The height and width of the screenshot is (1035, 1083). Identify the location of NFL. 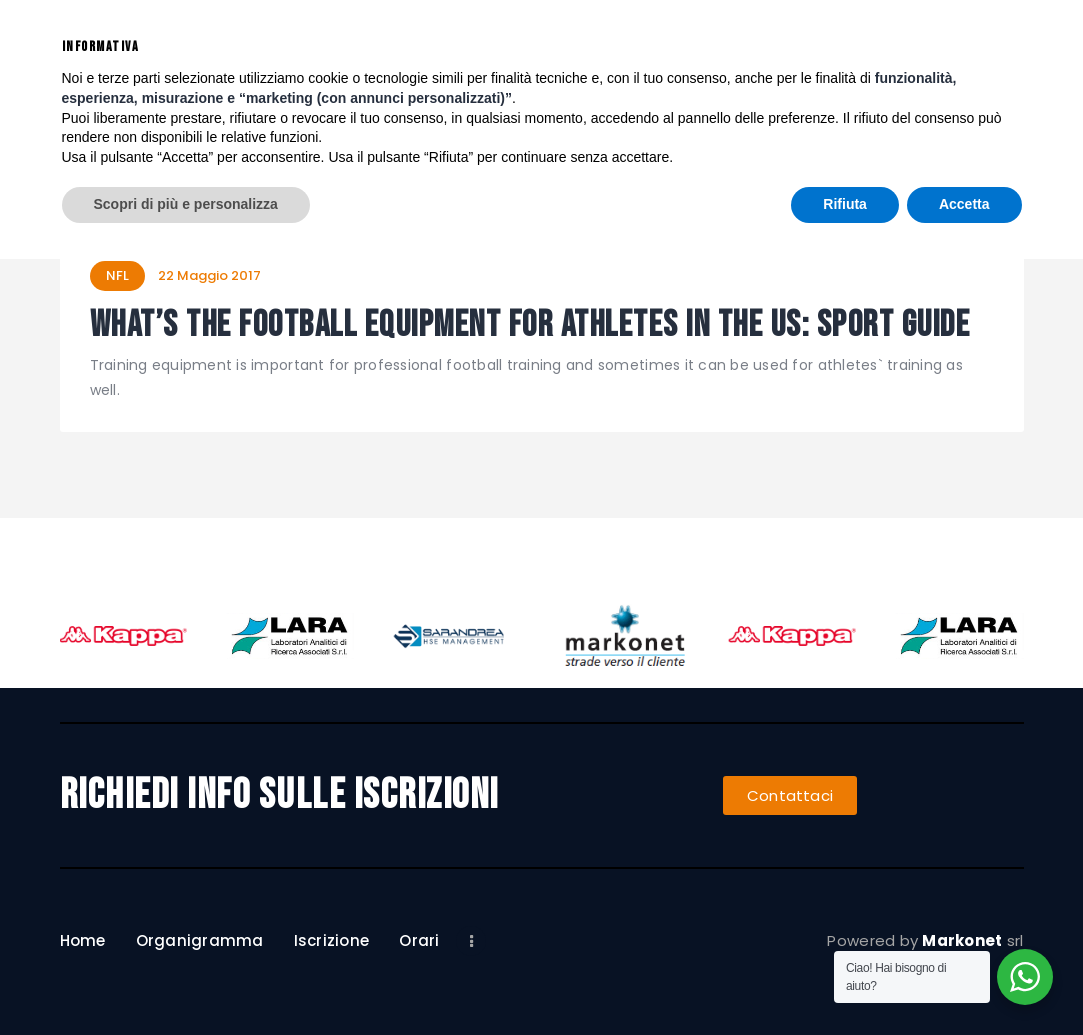
(117, 275).